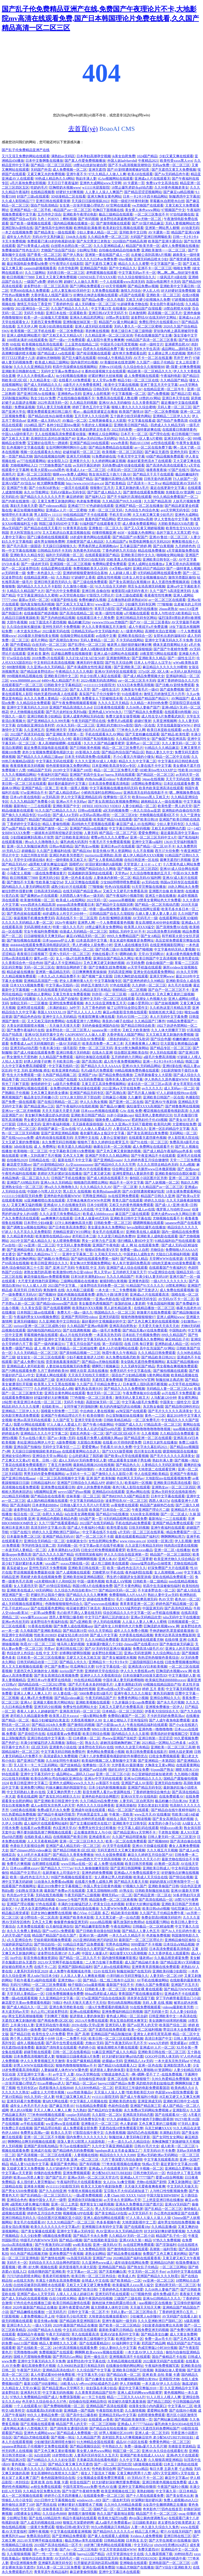 This screenshot has height=2576, width=203. What do you see at coordinates (110, 447) in the screenshot?
I see `国产精品免费精品自在线观看` at bounding box center [110, 447].